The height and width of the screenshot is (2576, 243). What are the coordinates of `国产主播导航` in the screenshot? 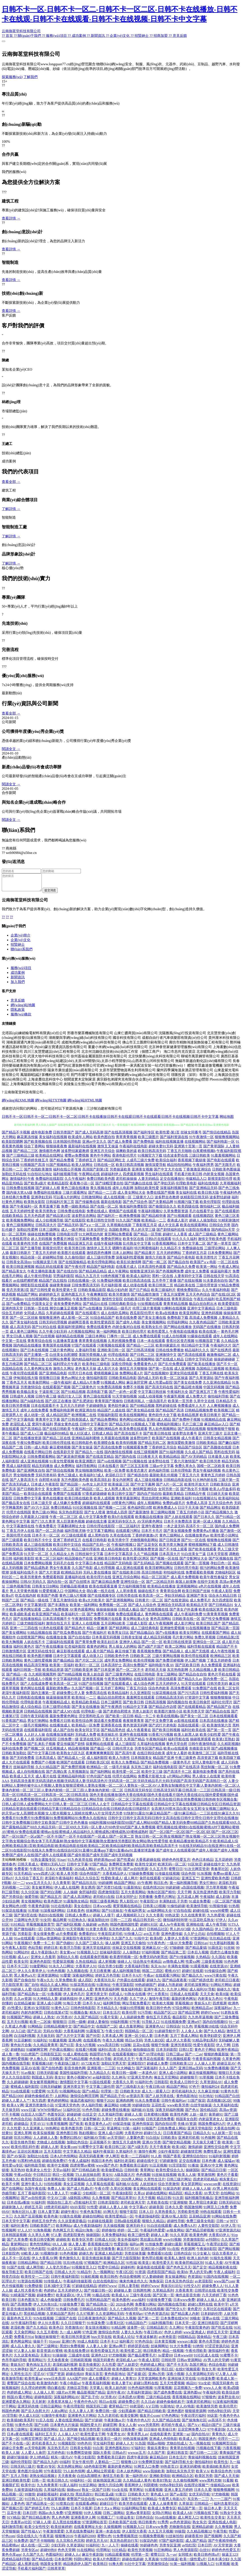 It's located at (31, 1251).